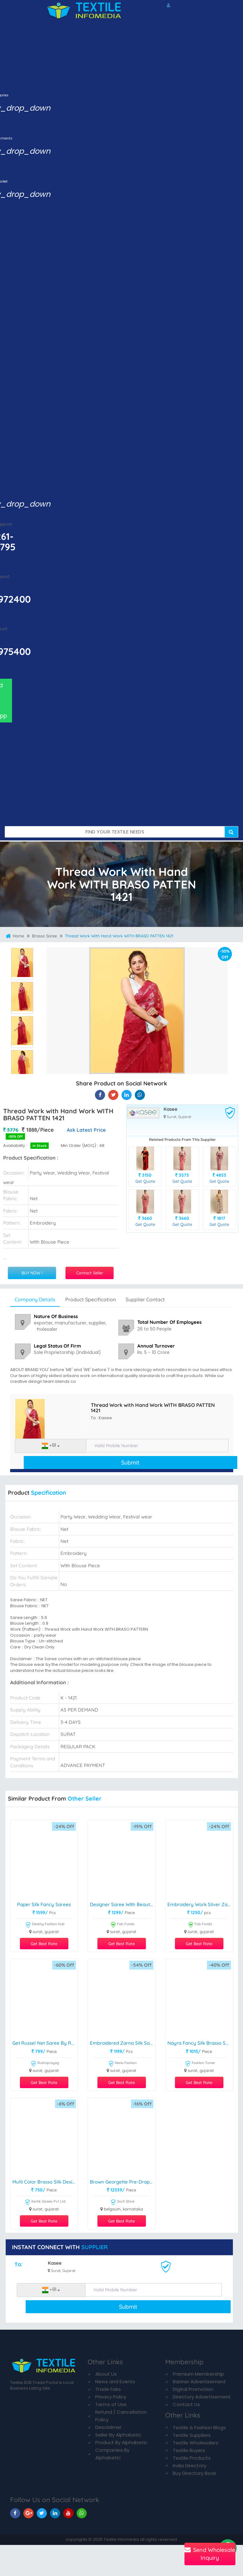 Image resolution: width=243 pixels, height=2576 pixels. What do you see at coordinates (32, 1272) in the screenshot?
I see `BUY NOW !` at bounding box center [32, 1272].